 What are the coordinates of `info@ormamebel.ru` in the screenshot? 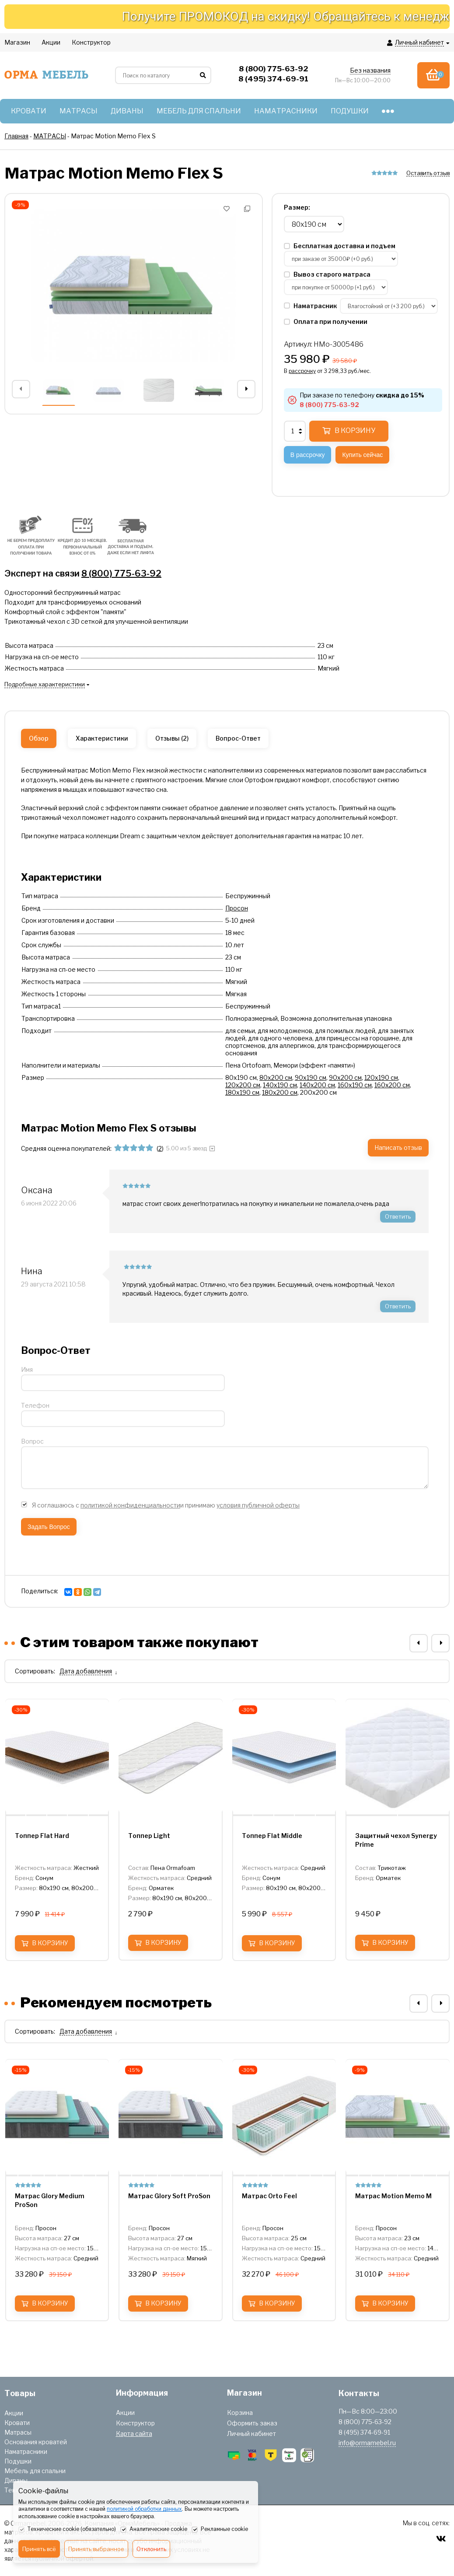 It's located at (367, 2442).